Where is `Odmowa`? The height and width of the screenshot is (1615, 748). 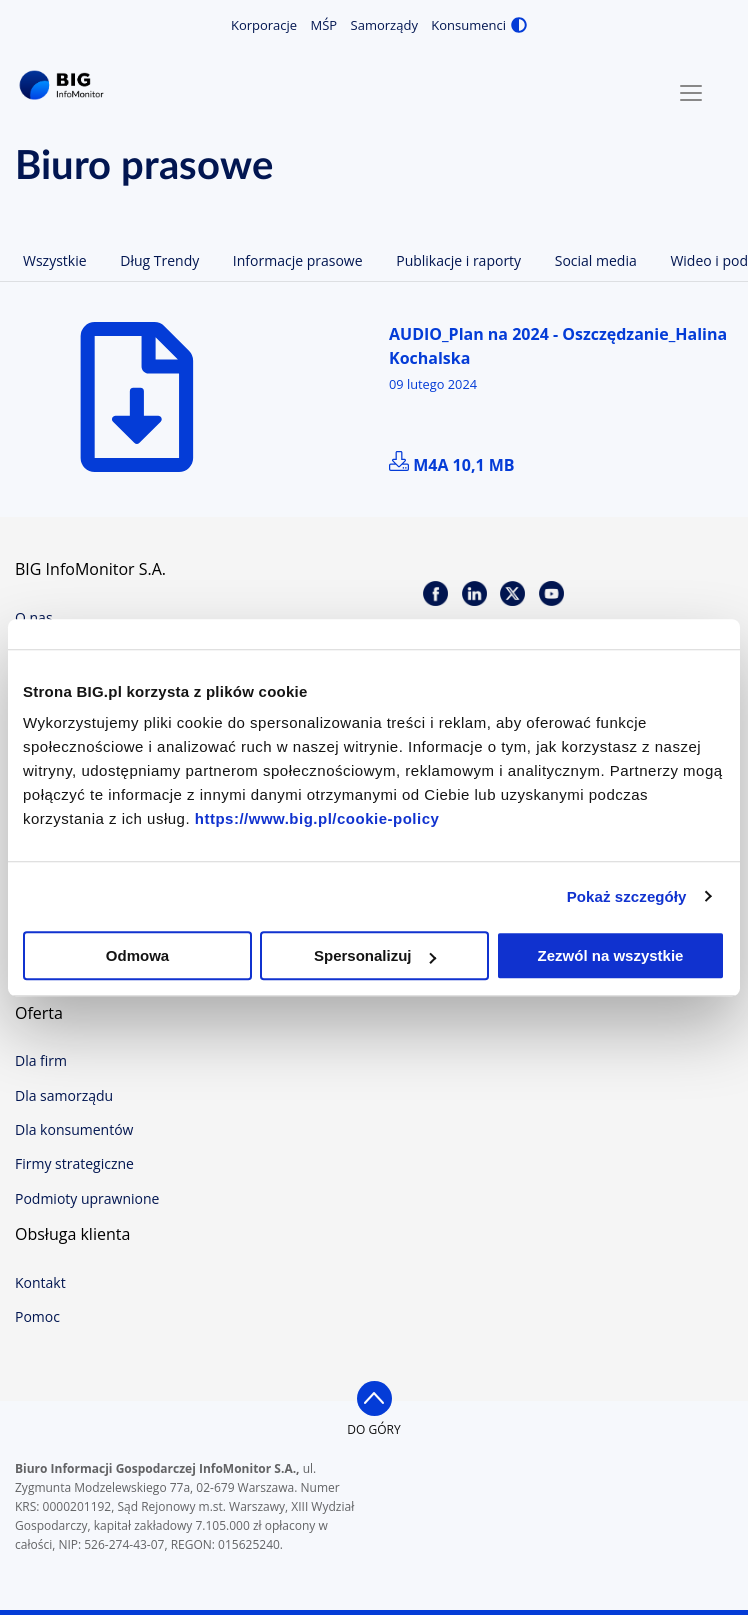 Odmowa is located at coordinates (137, 955).